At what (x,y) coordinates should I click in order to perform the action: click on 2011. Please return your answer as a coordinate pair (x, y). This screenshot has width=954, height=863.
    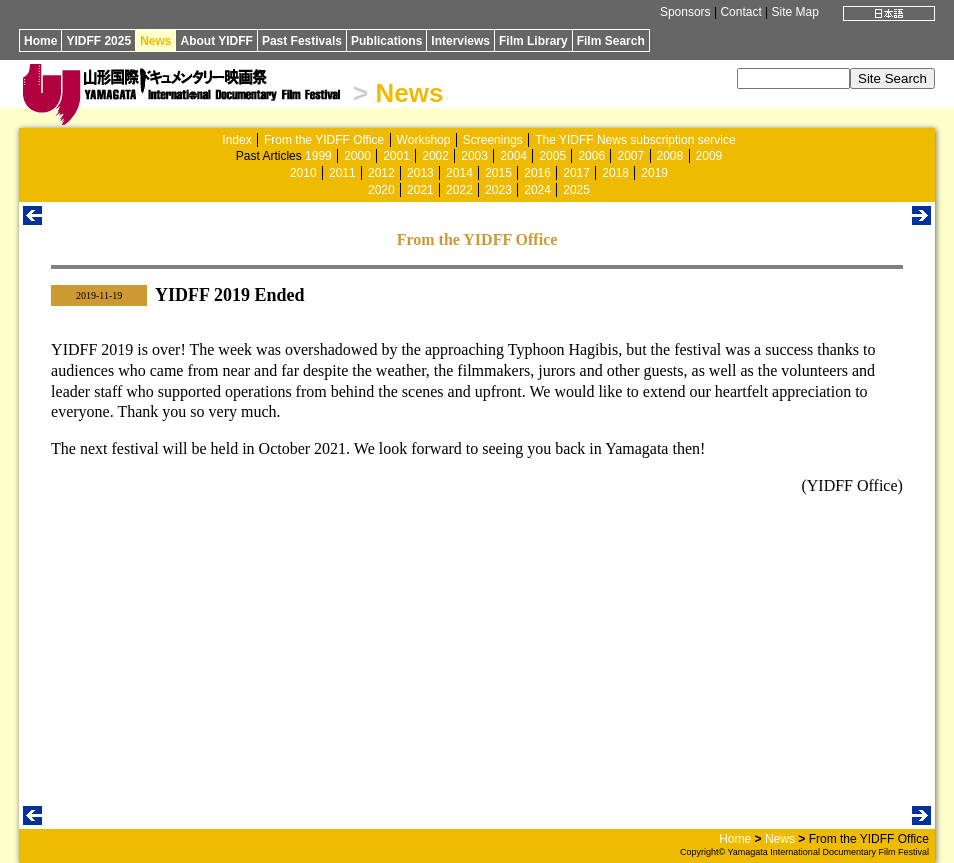
    Looking at the image, I should click on (342, 173).